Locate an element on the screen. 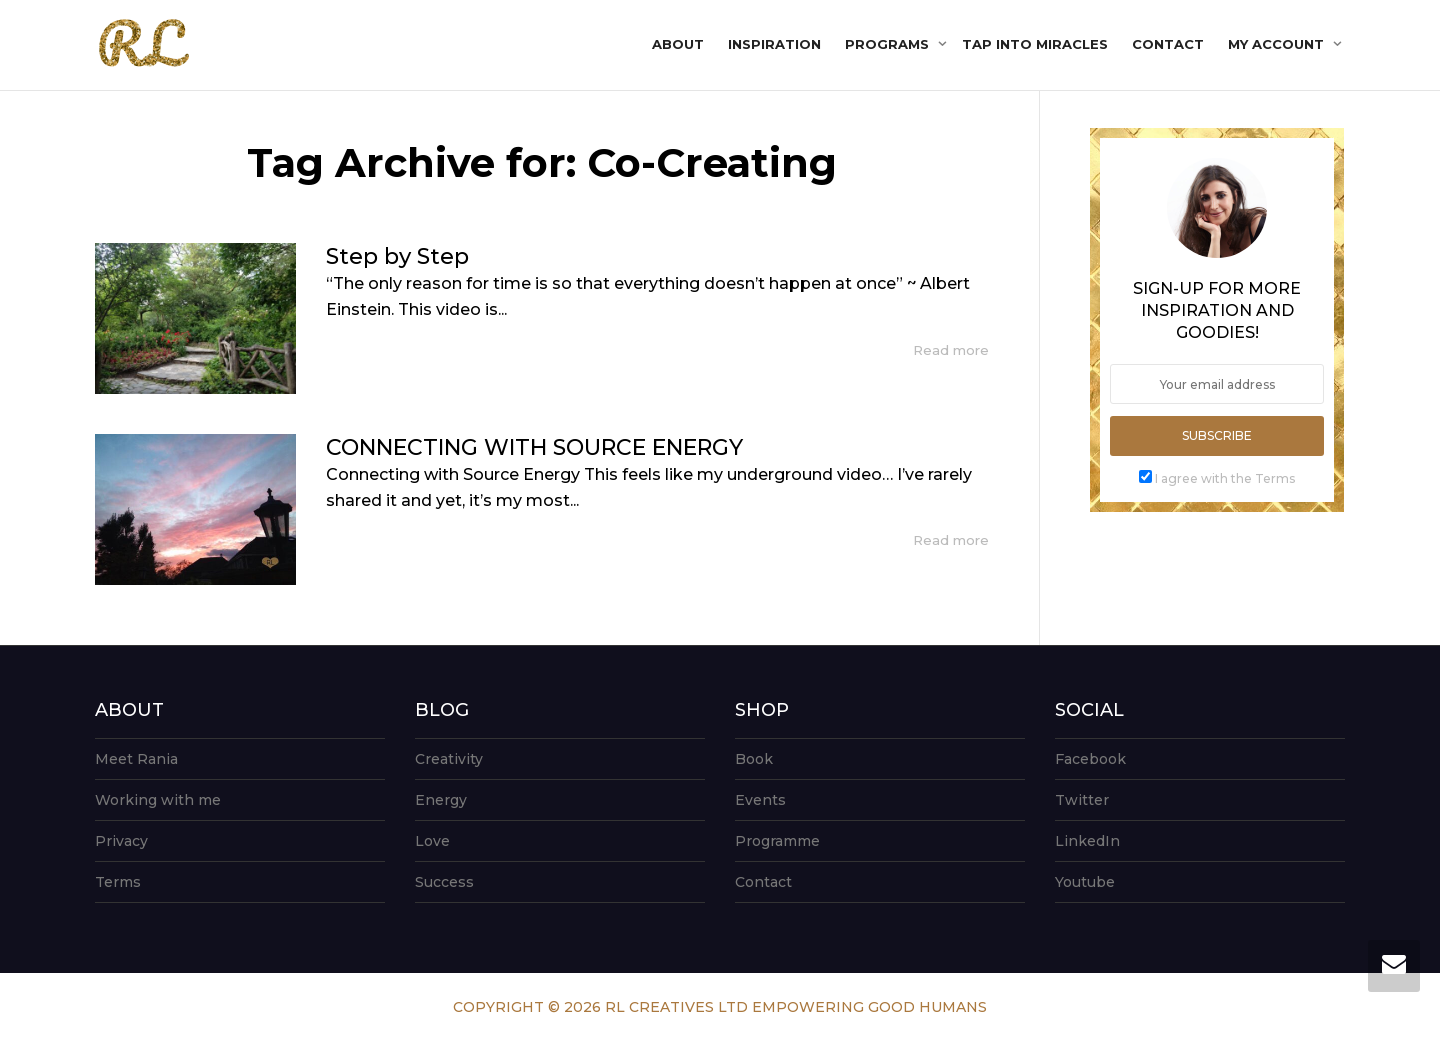 This screenshot has height=1042, width=1440. Energy is located at coordinates (441, 800).